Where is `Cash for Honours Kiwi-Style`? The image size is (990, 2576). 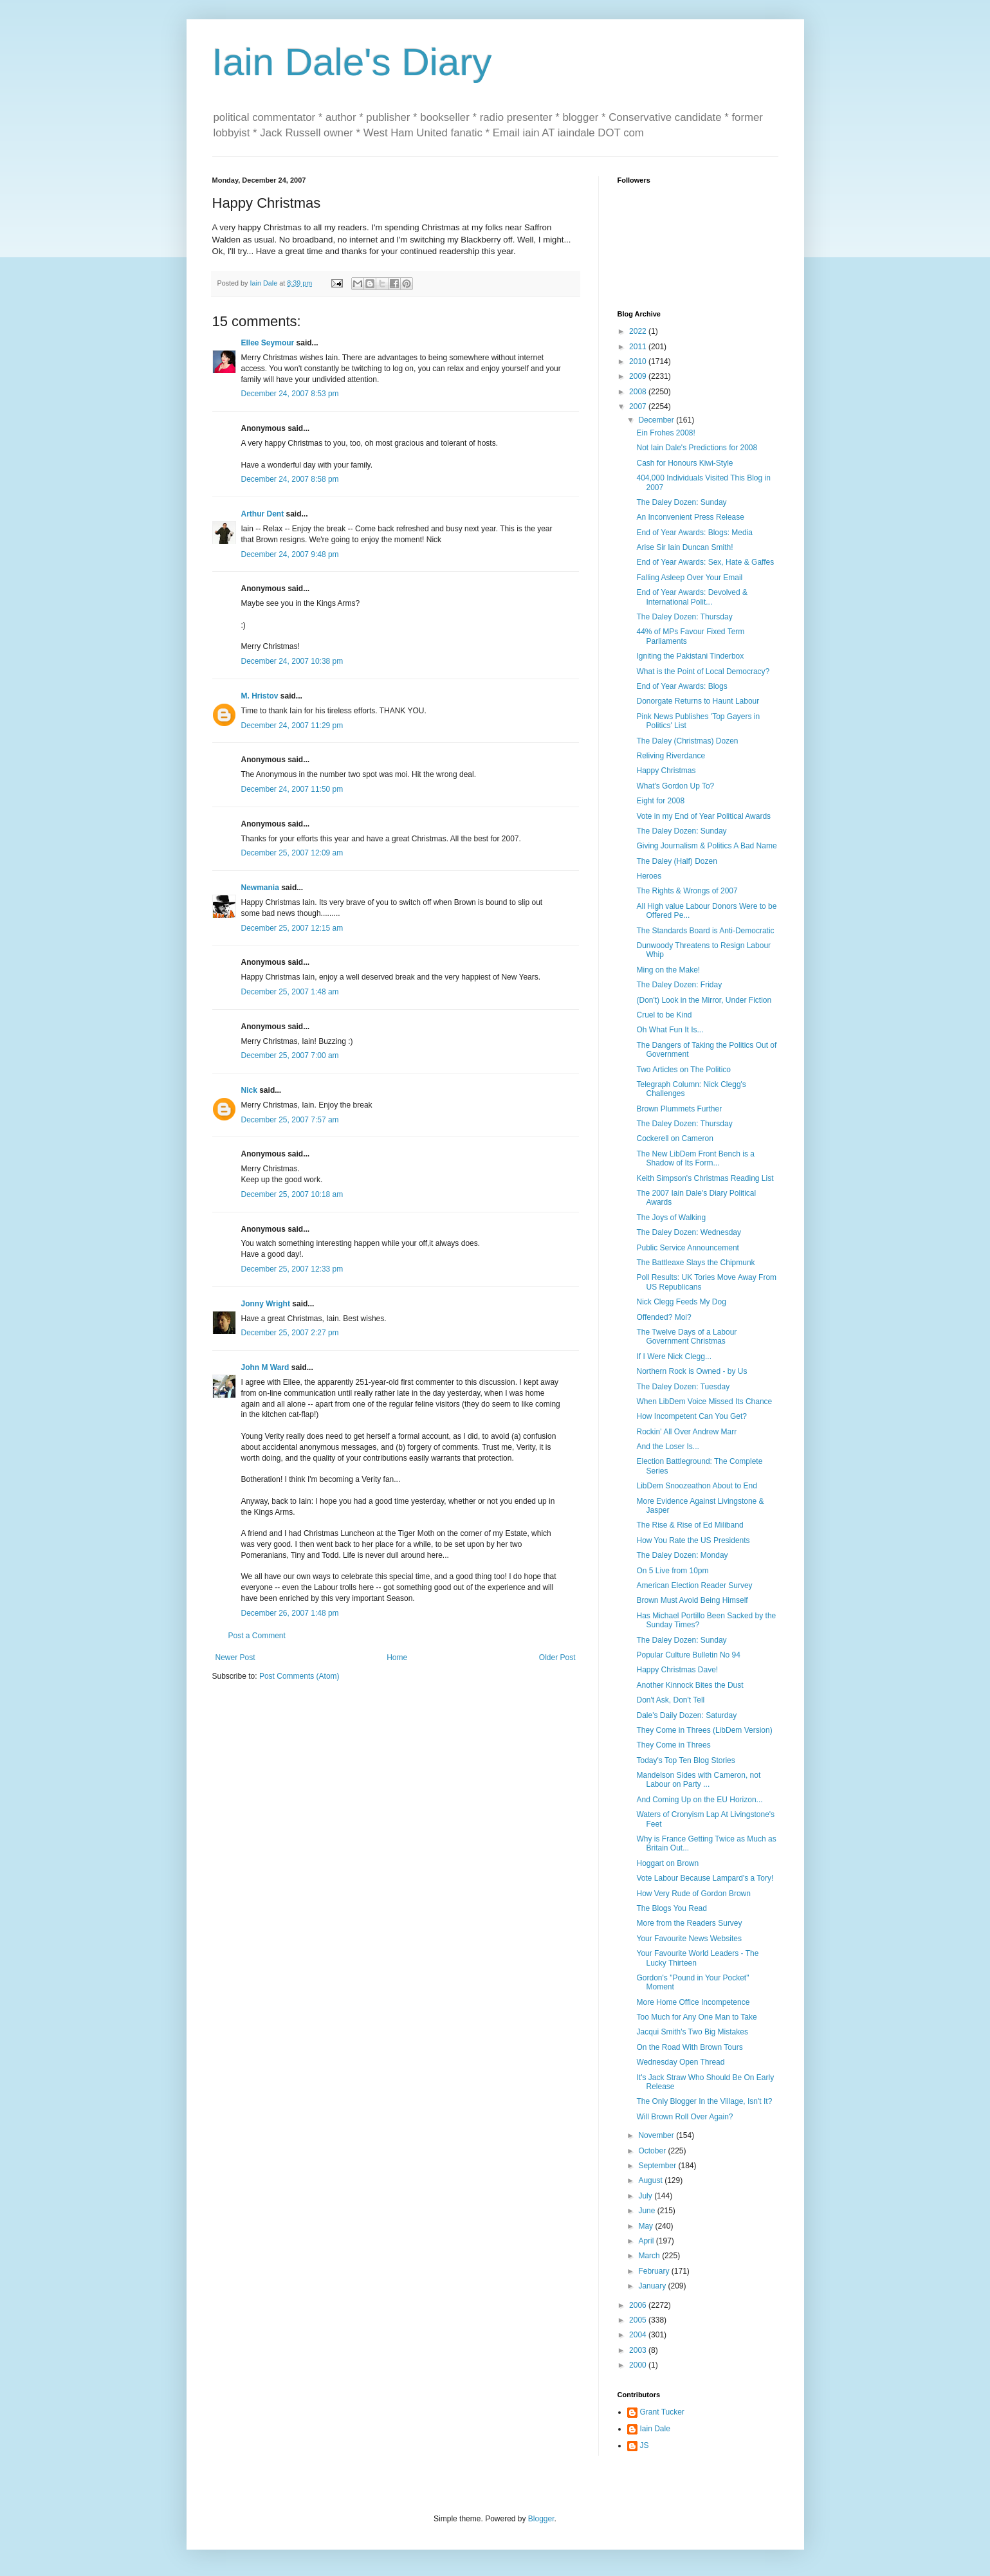 Cash for Honours Kiwi-Style is located at coordinates (684, 463).